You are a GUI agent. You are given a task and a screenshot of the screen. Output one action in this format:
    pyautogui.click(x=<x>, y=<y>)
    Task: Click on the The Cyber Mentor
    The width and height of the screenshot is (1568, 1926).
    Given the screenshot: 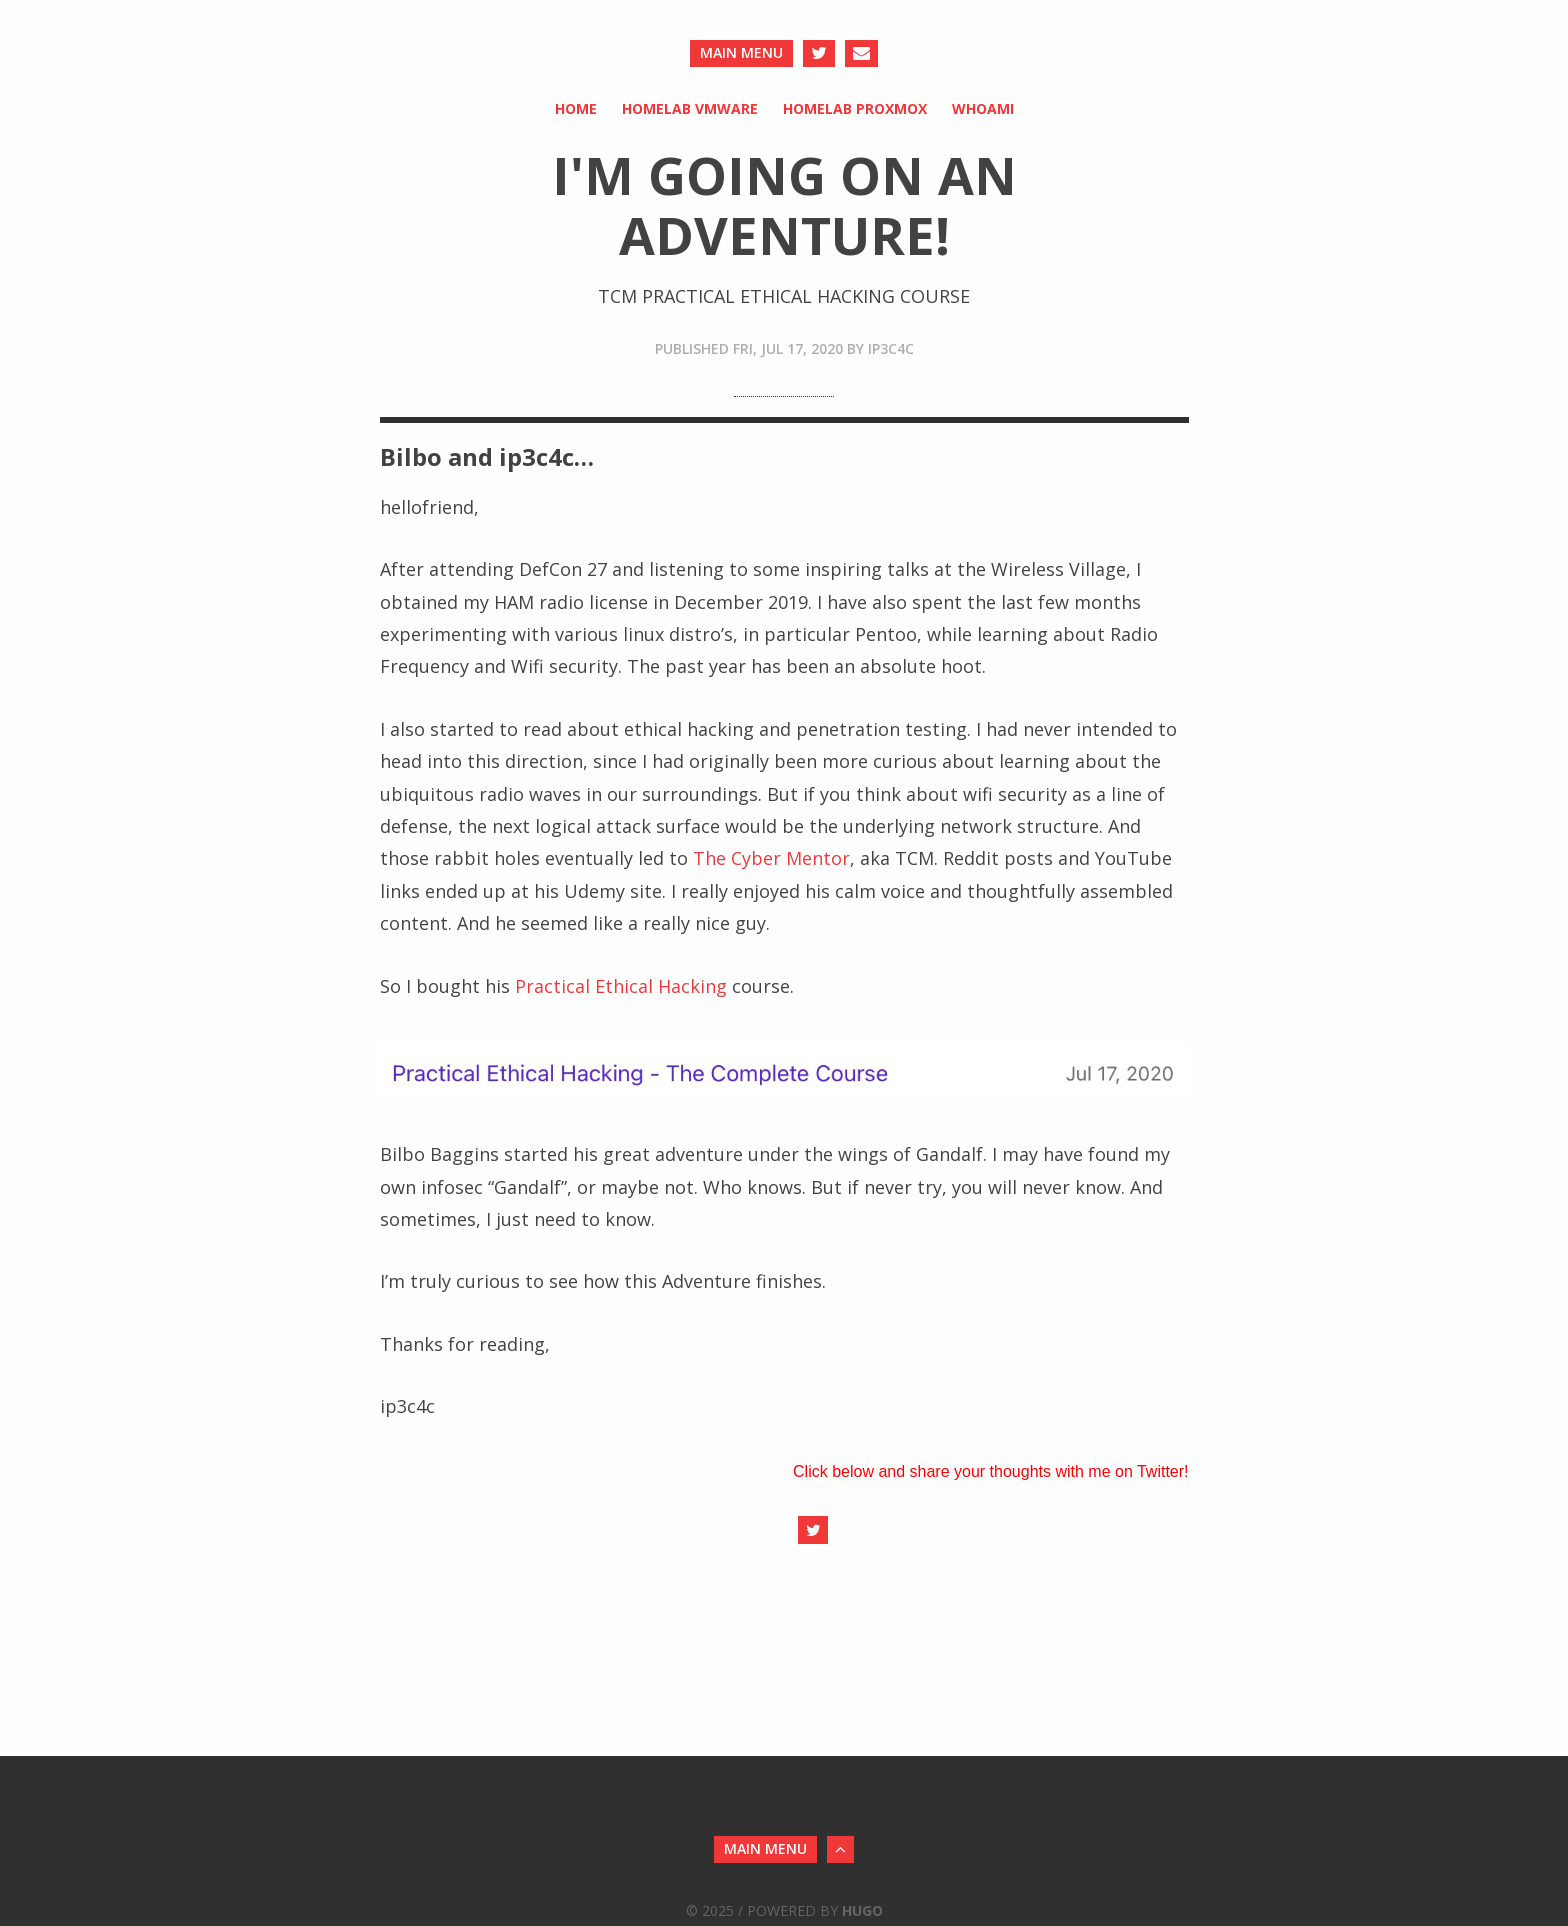 What is the action you would take?
    pyautogui.click(x=771, y=858)
    